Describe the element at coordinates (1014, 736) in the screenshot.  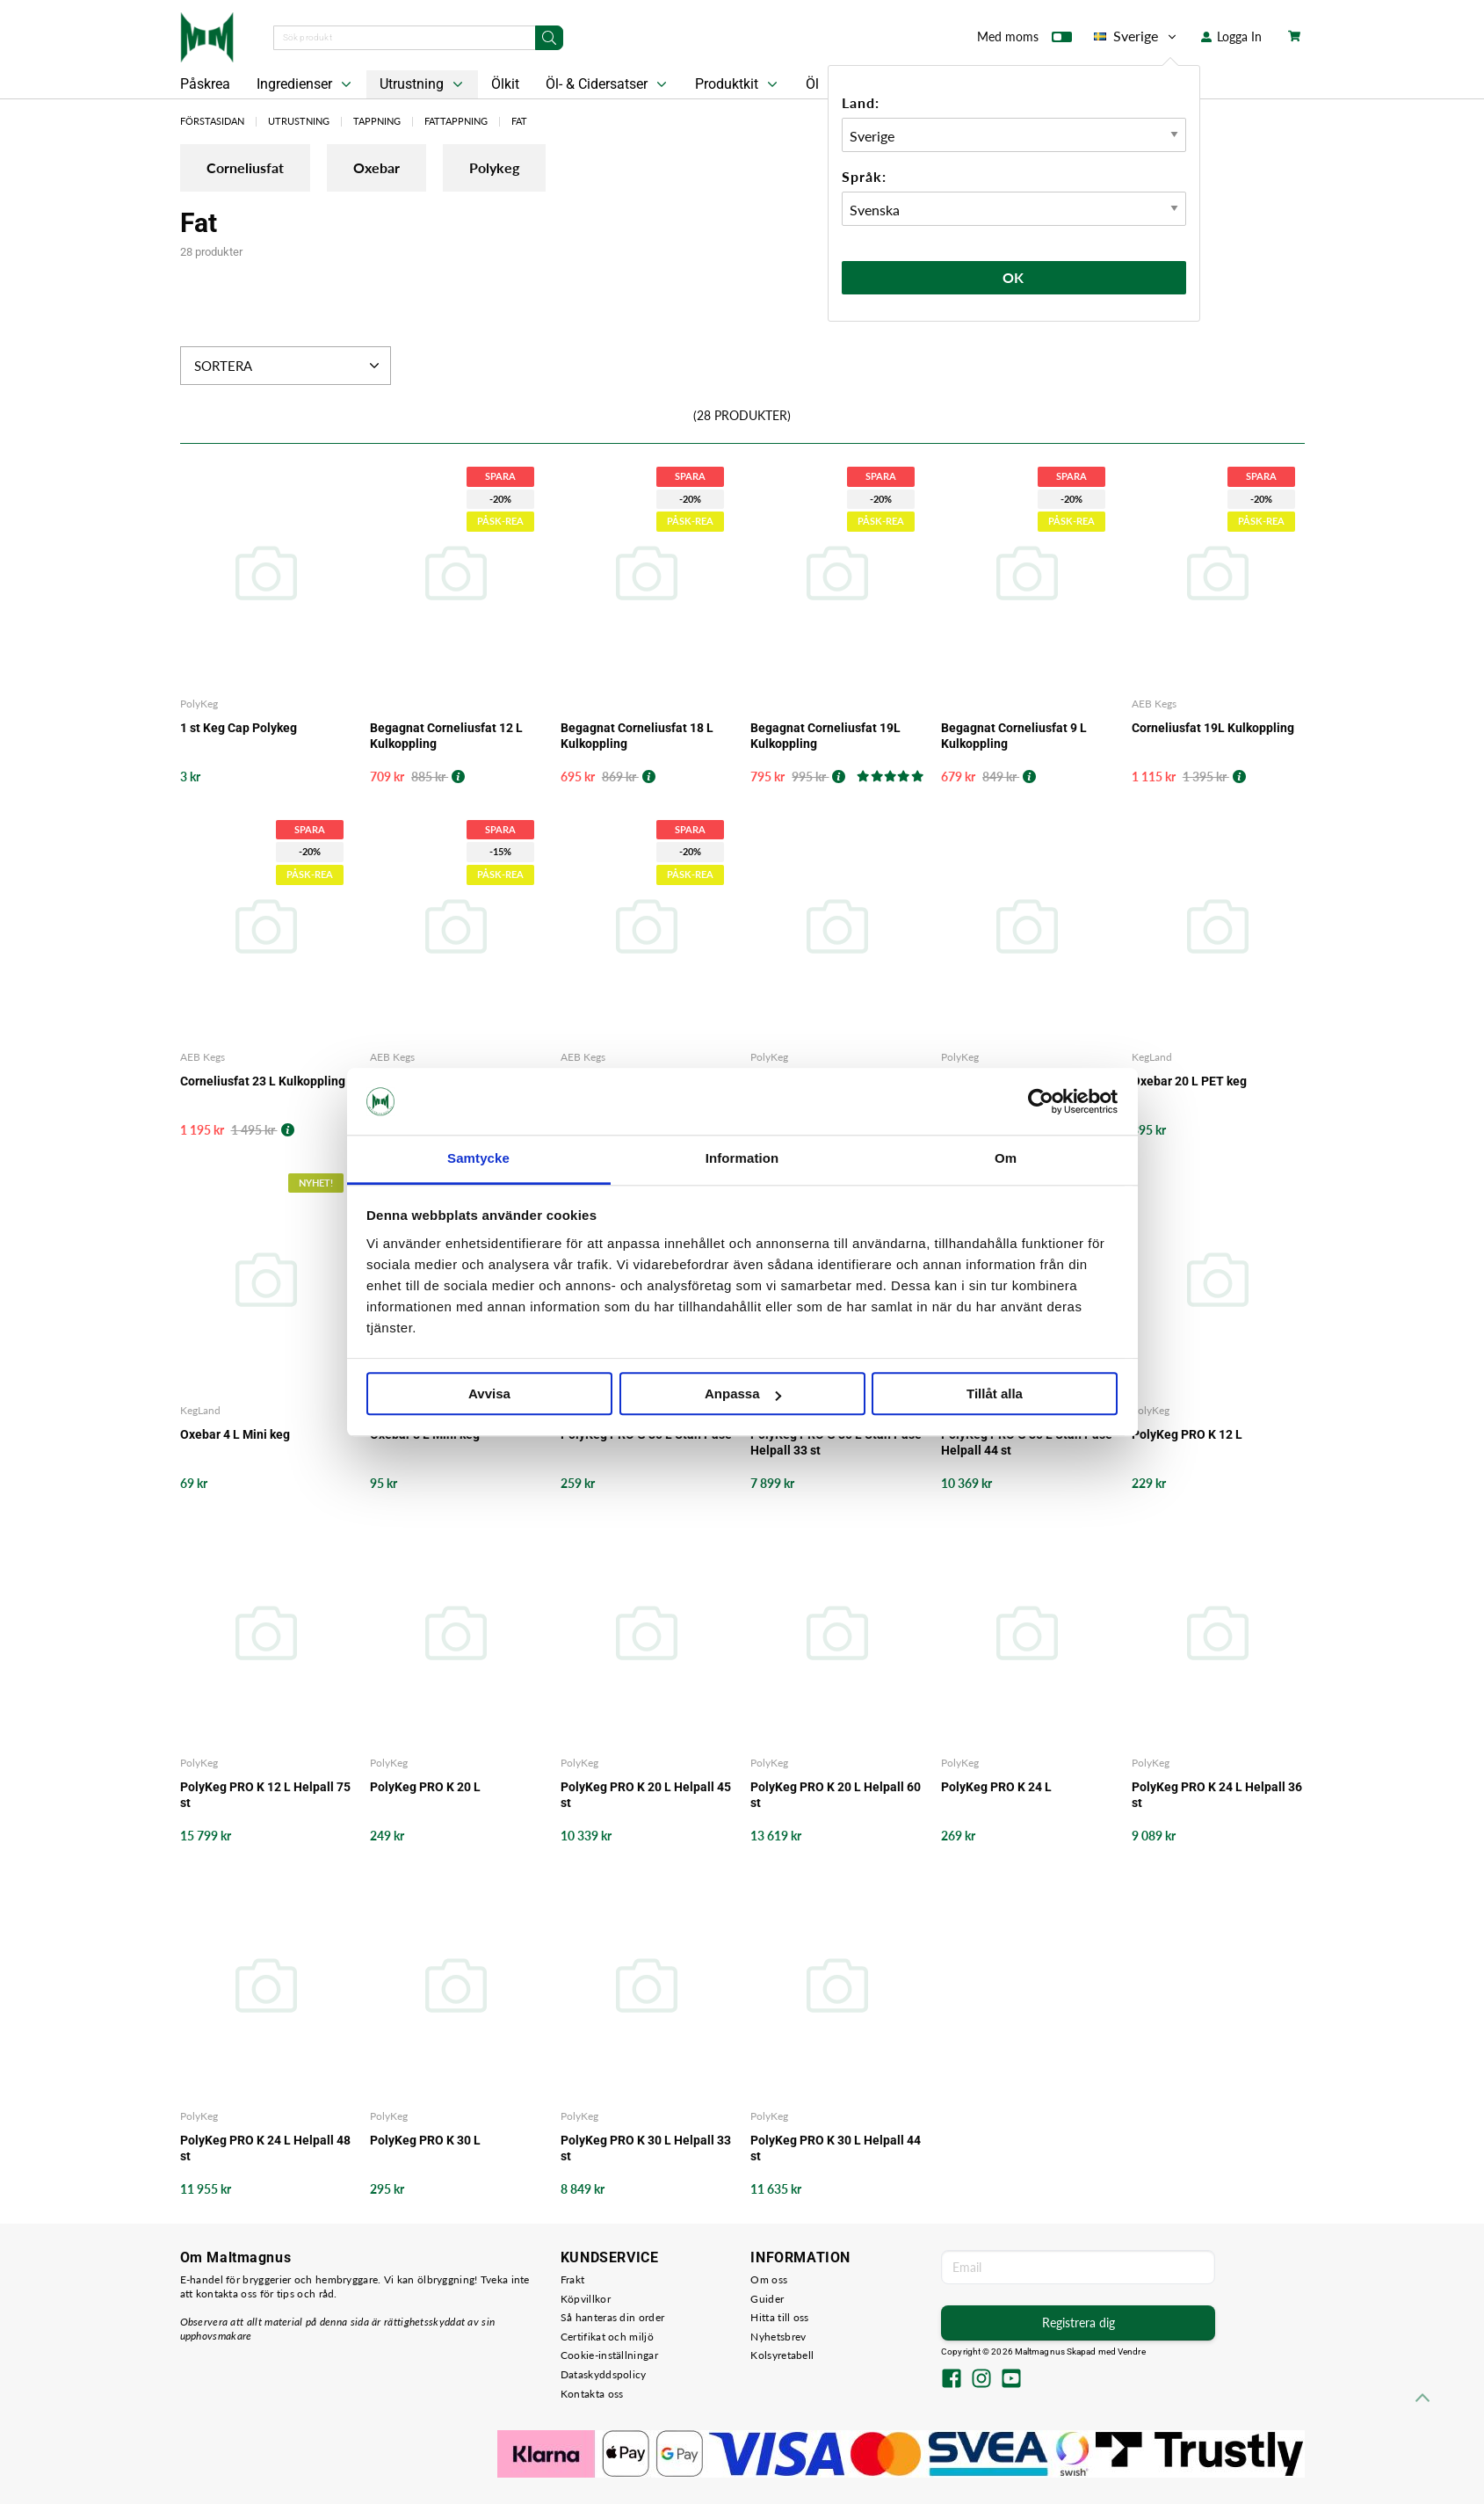
I see `Begagnat Corneliusfat 9 L Kulkoppling` at that location.